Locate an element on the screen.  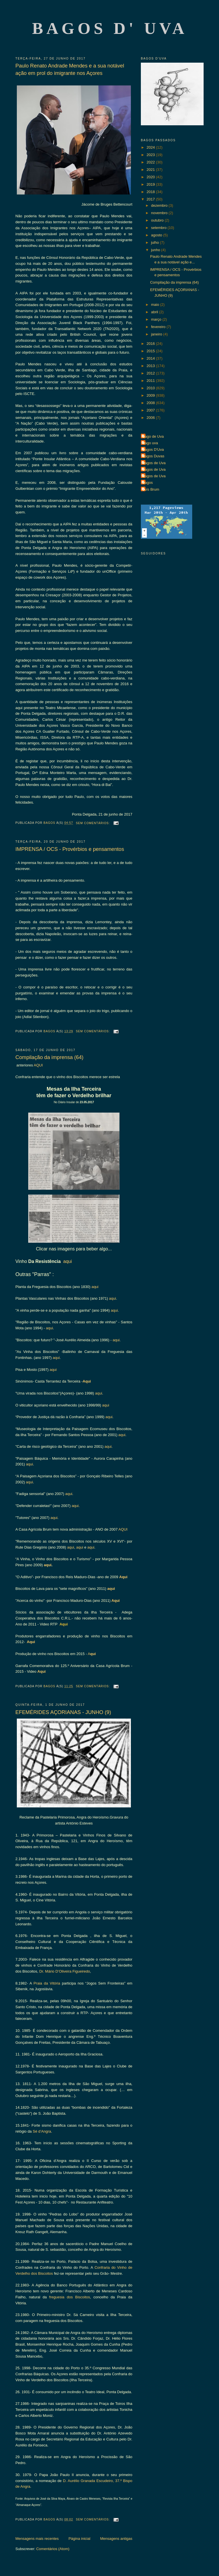
Compilação da imprensa (64) is located at coordinates (49, 1057).